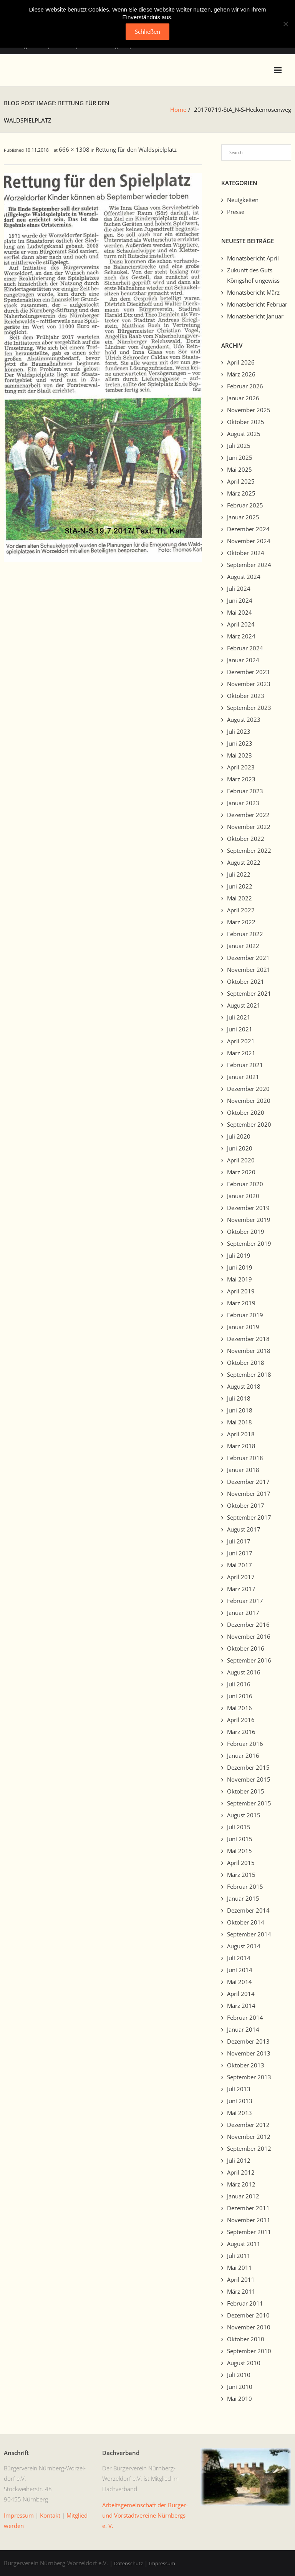 This screenshot has height=2576, width=295. I want to click on Juli 2011, so click(238, 2255).